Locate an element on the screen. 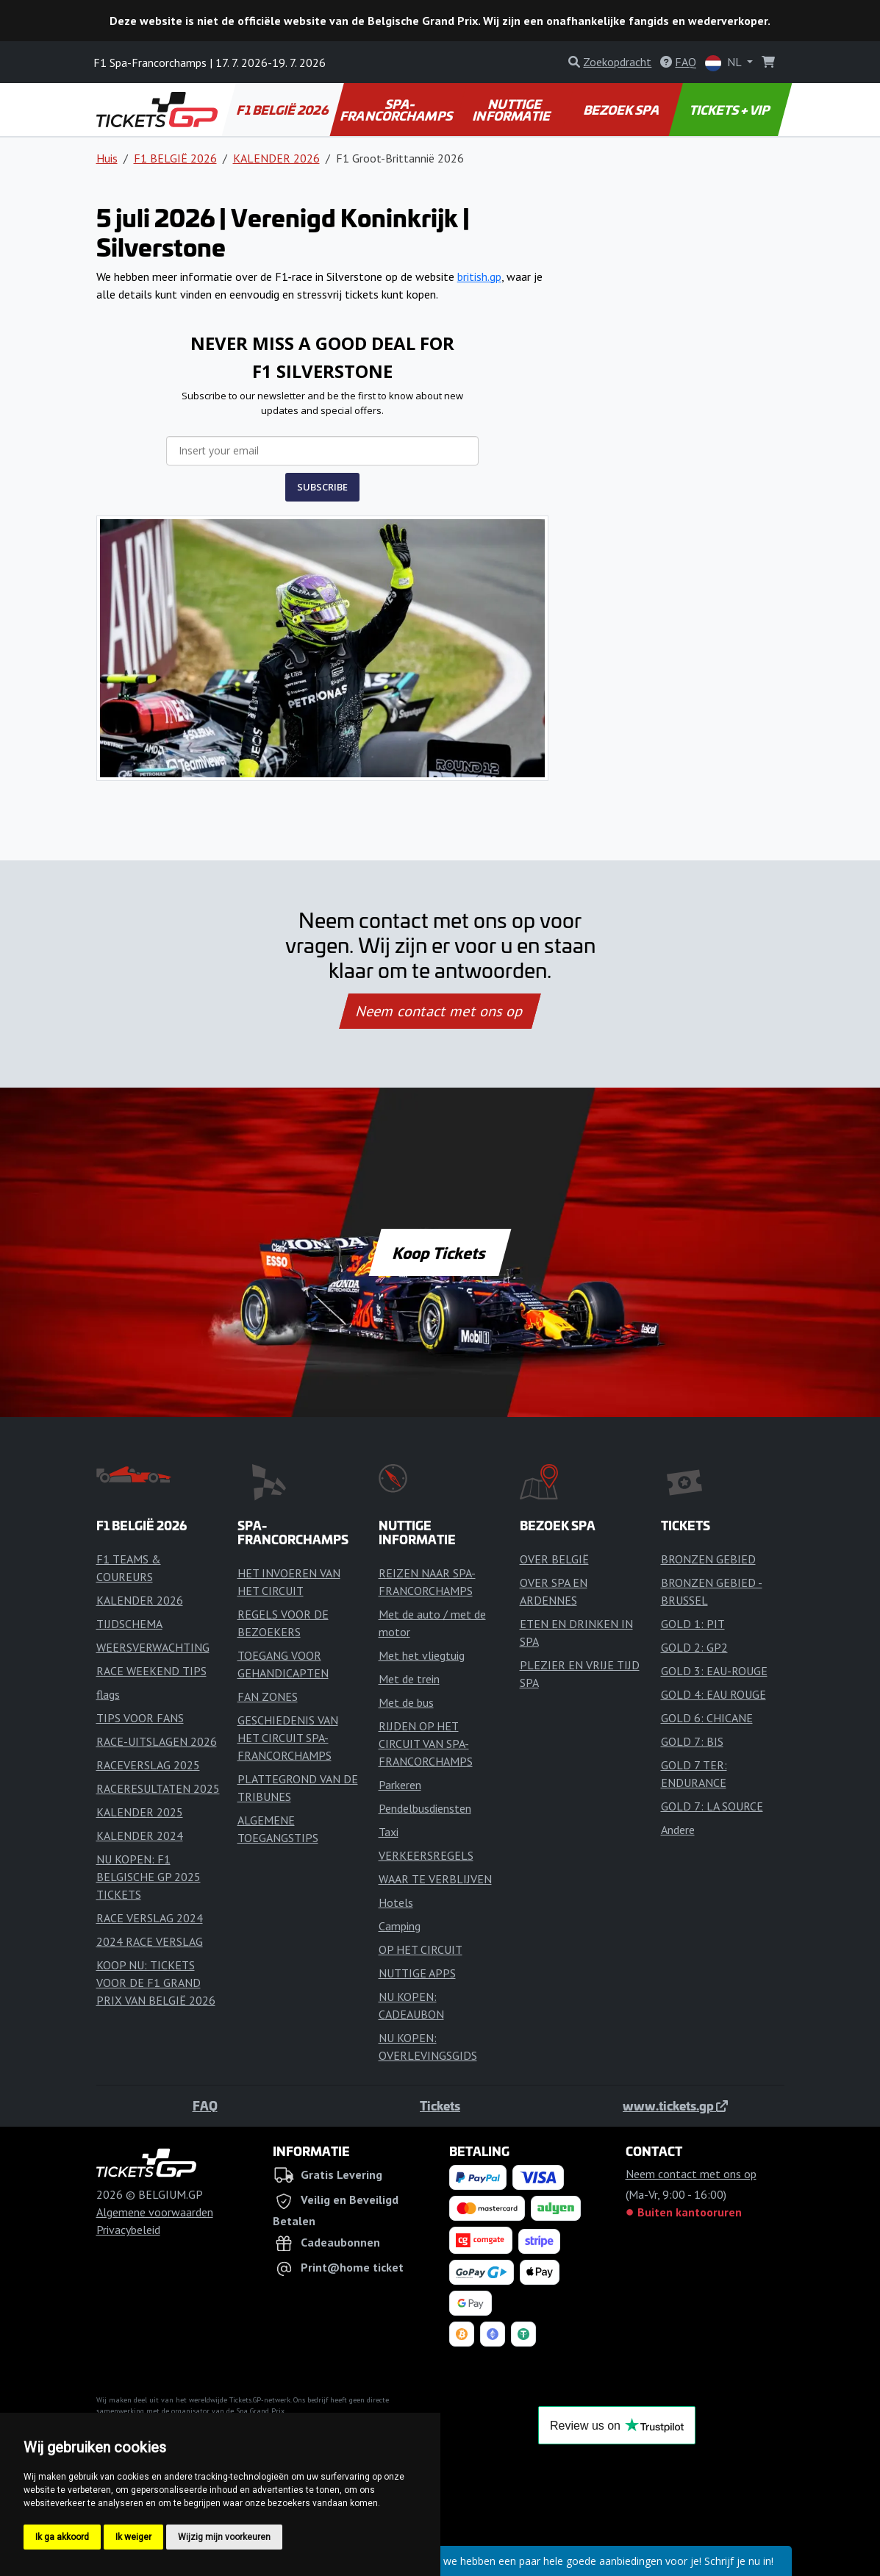  F1 BELGIË 2026 is located at coordinates (283, 109).